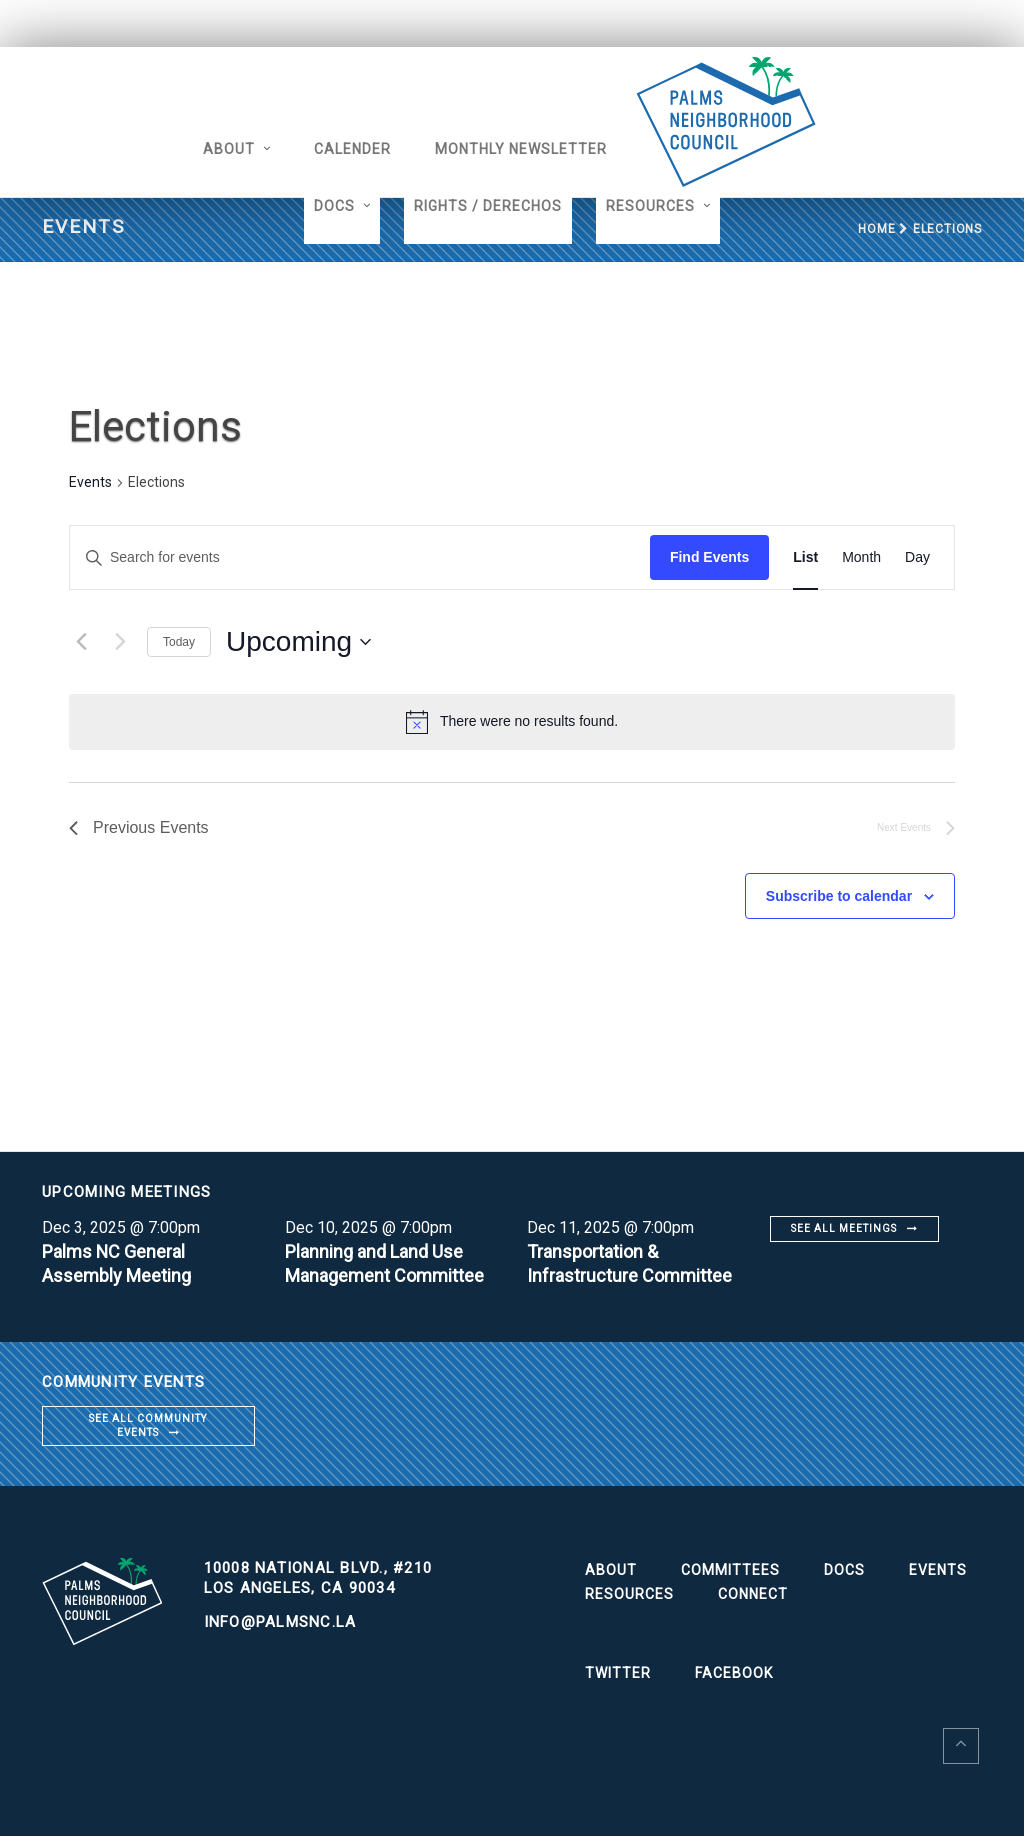  I want to click on [alert], so click(529, 721).